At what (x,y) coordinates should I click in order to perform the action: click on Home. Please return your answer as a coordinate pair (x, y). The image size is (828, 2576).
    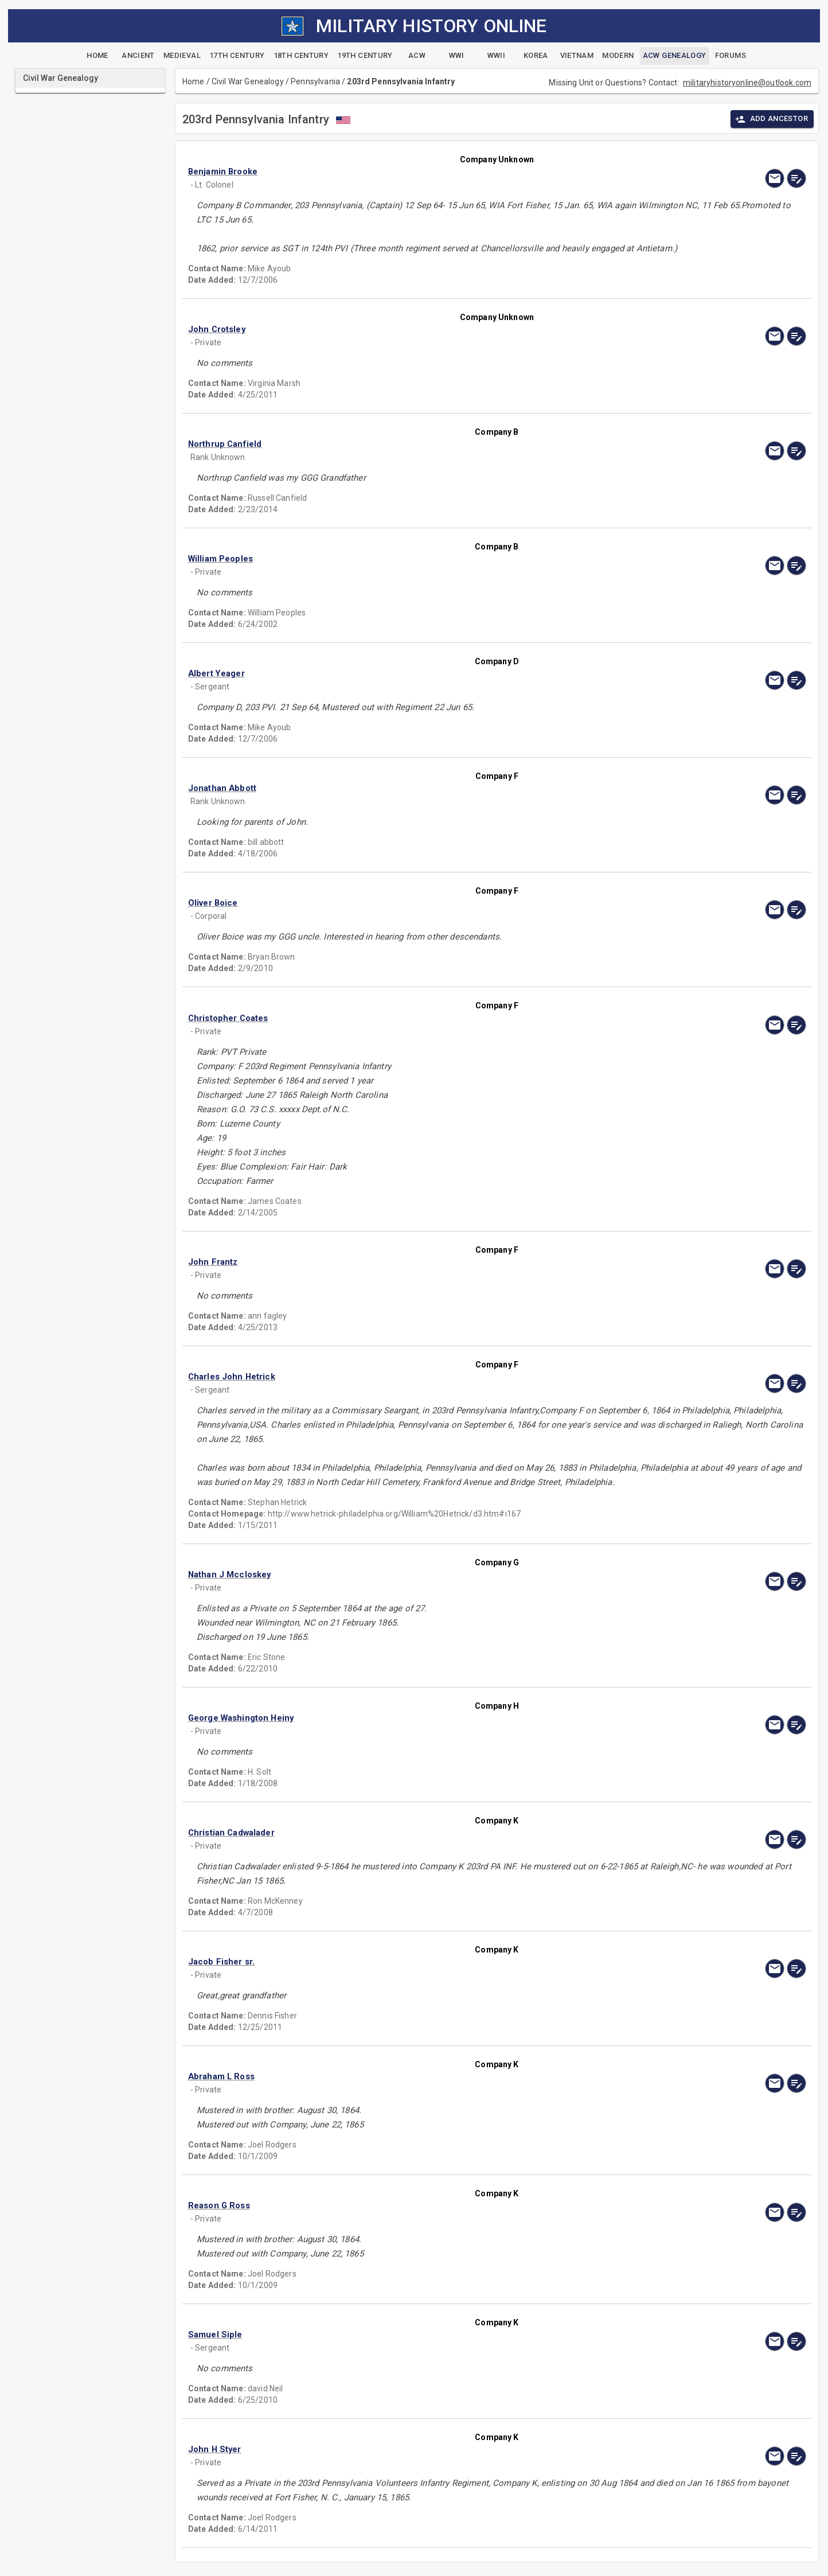
    Looking at the image, I should click on (193, 81).